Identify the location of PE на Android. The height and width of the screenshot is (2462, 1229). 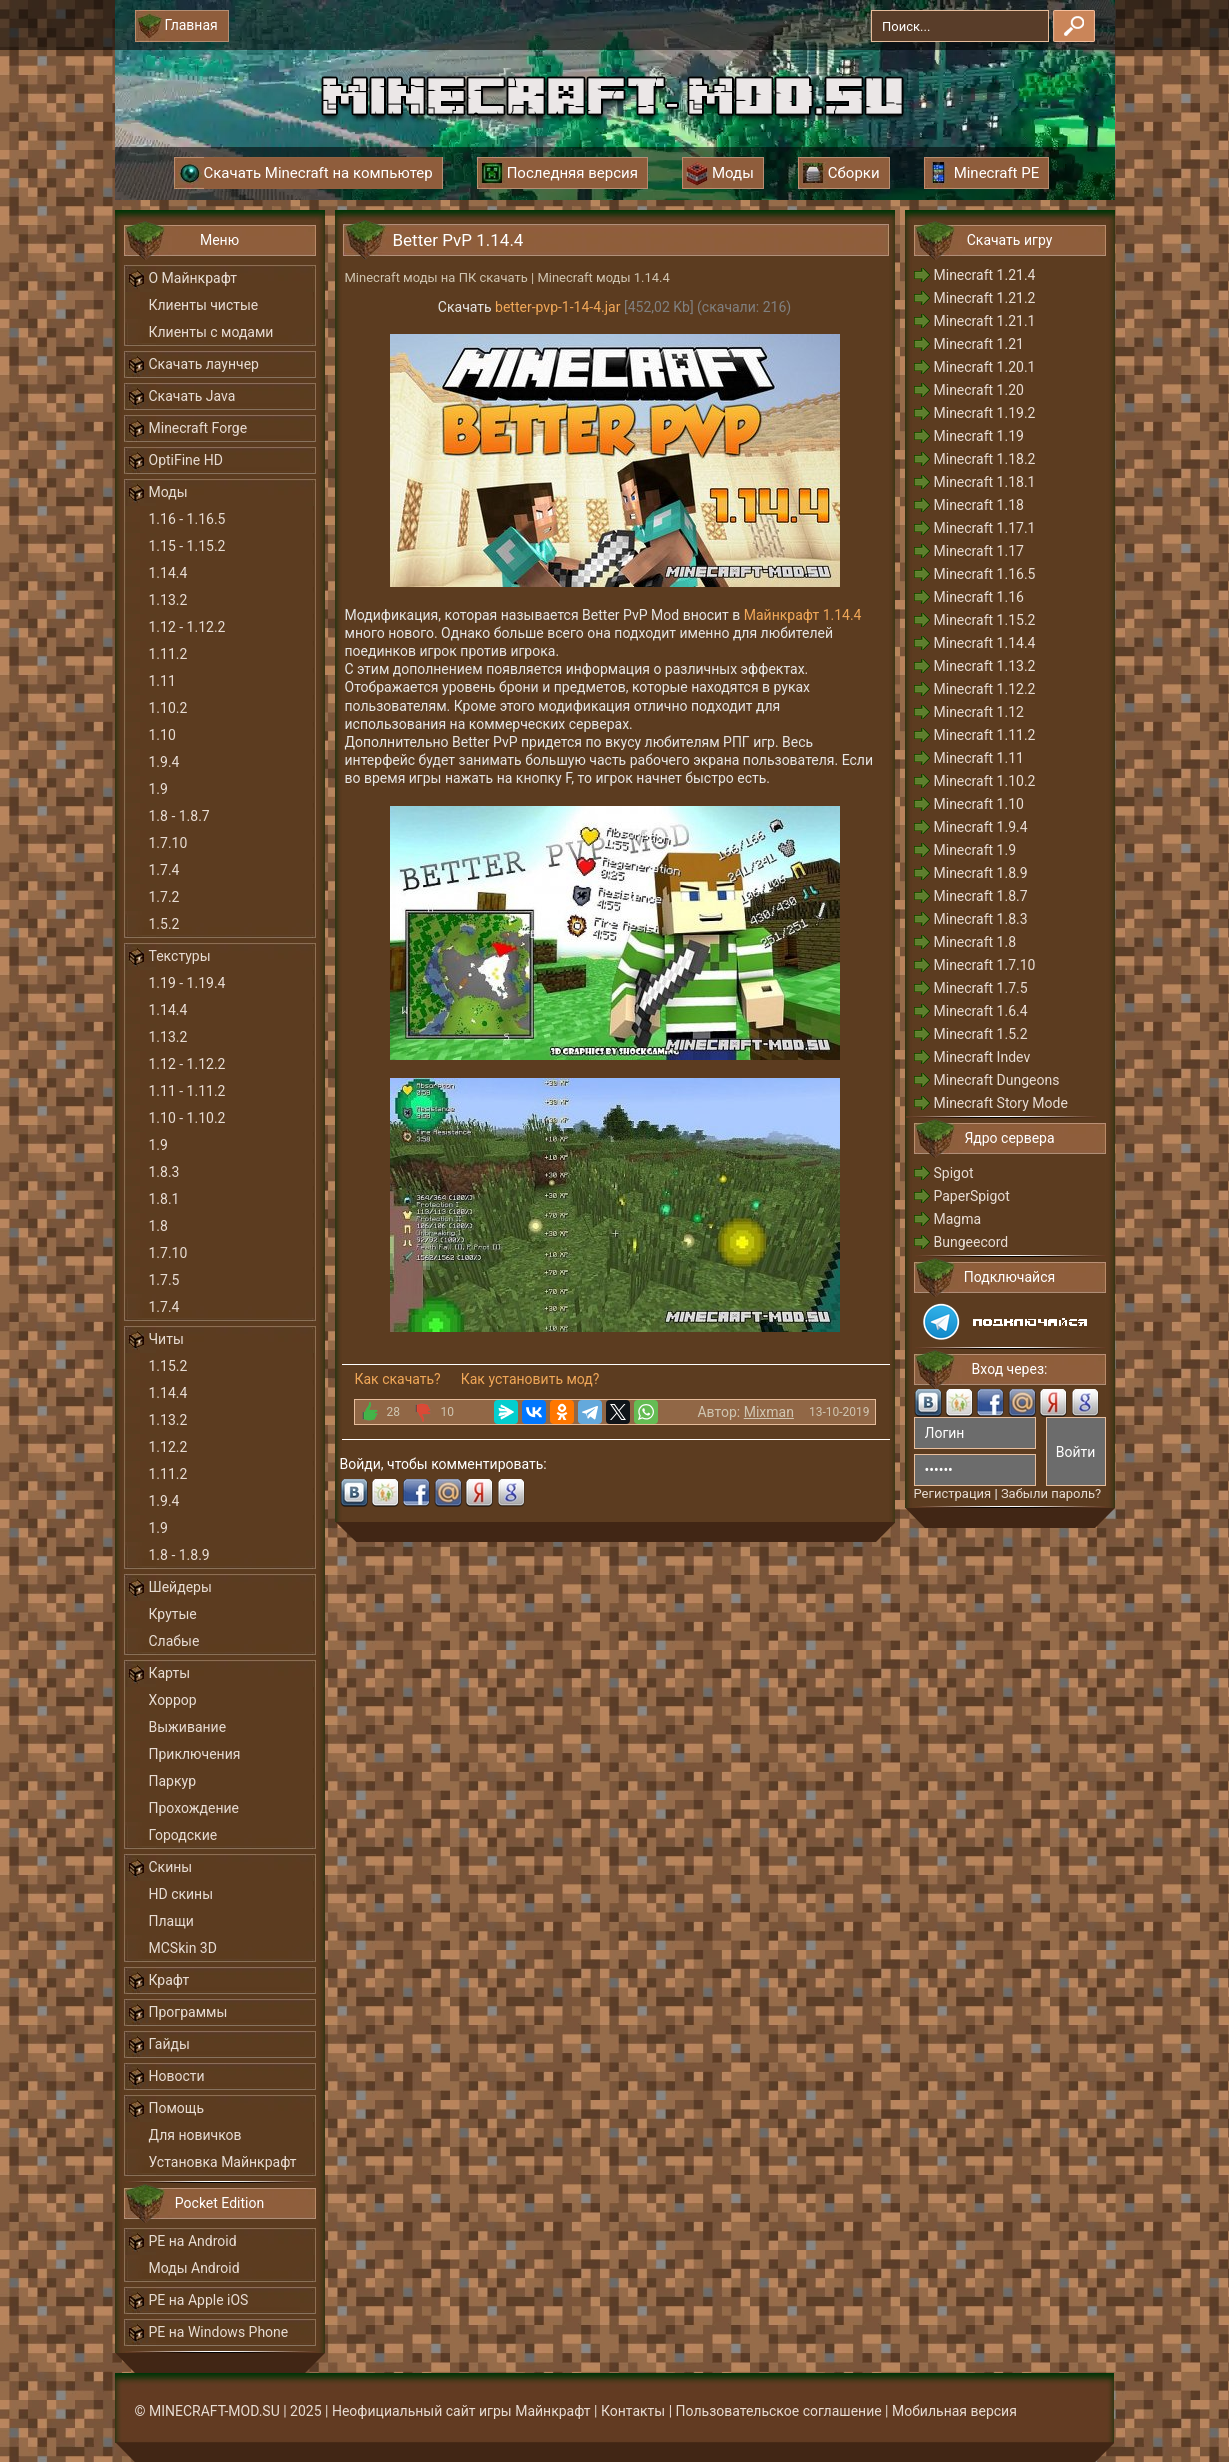
(193, 2241).